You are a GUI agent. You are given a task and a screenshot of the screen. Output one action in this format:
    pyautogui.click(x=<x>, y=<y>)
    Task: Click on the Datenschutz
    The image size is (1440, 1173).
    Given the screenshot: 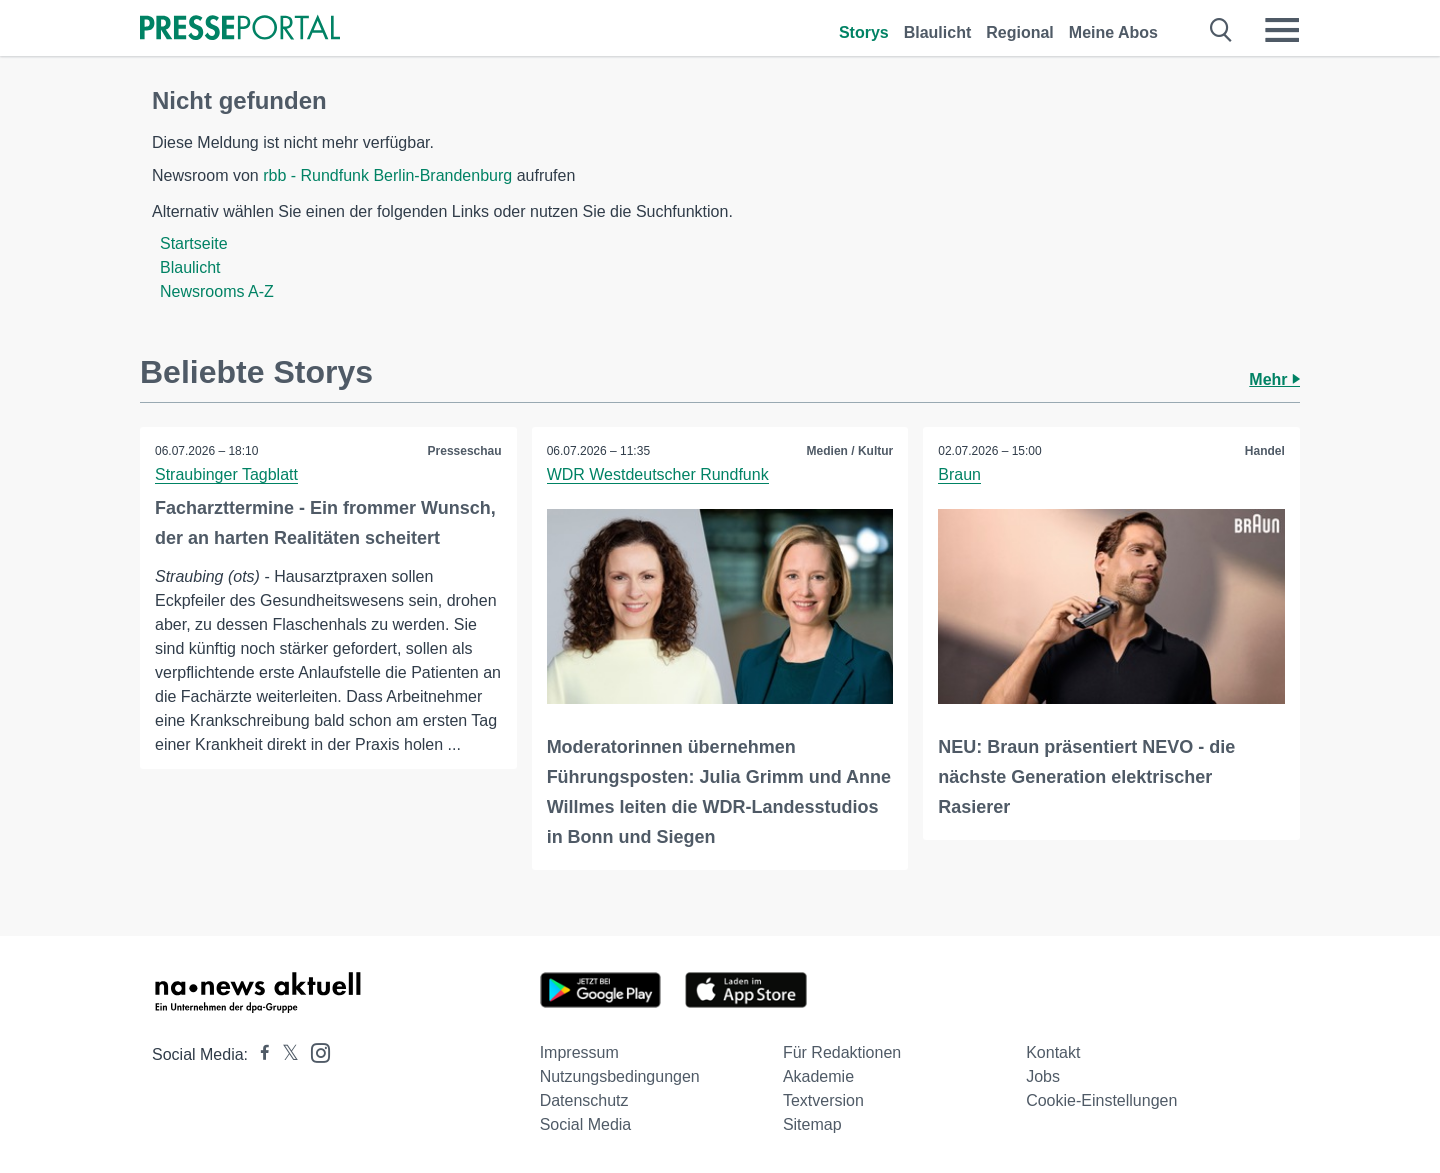 What is the action you would take?
    pyautogui.click(x=584, y=1100)
    